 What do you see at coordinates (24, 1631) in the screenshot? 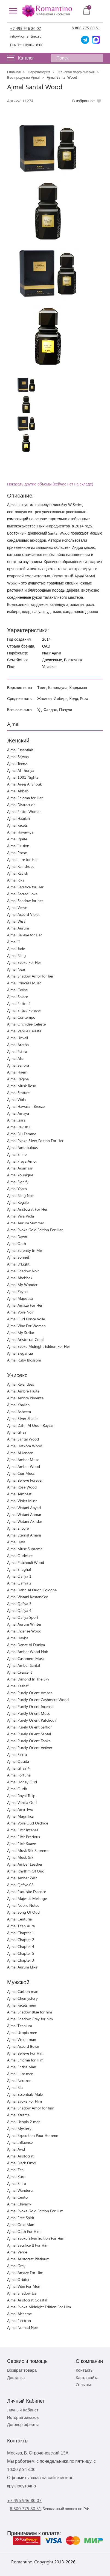
I see `Ajmal Incense Wood` at bounding box center [24, 1631].